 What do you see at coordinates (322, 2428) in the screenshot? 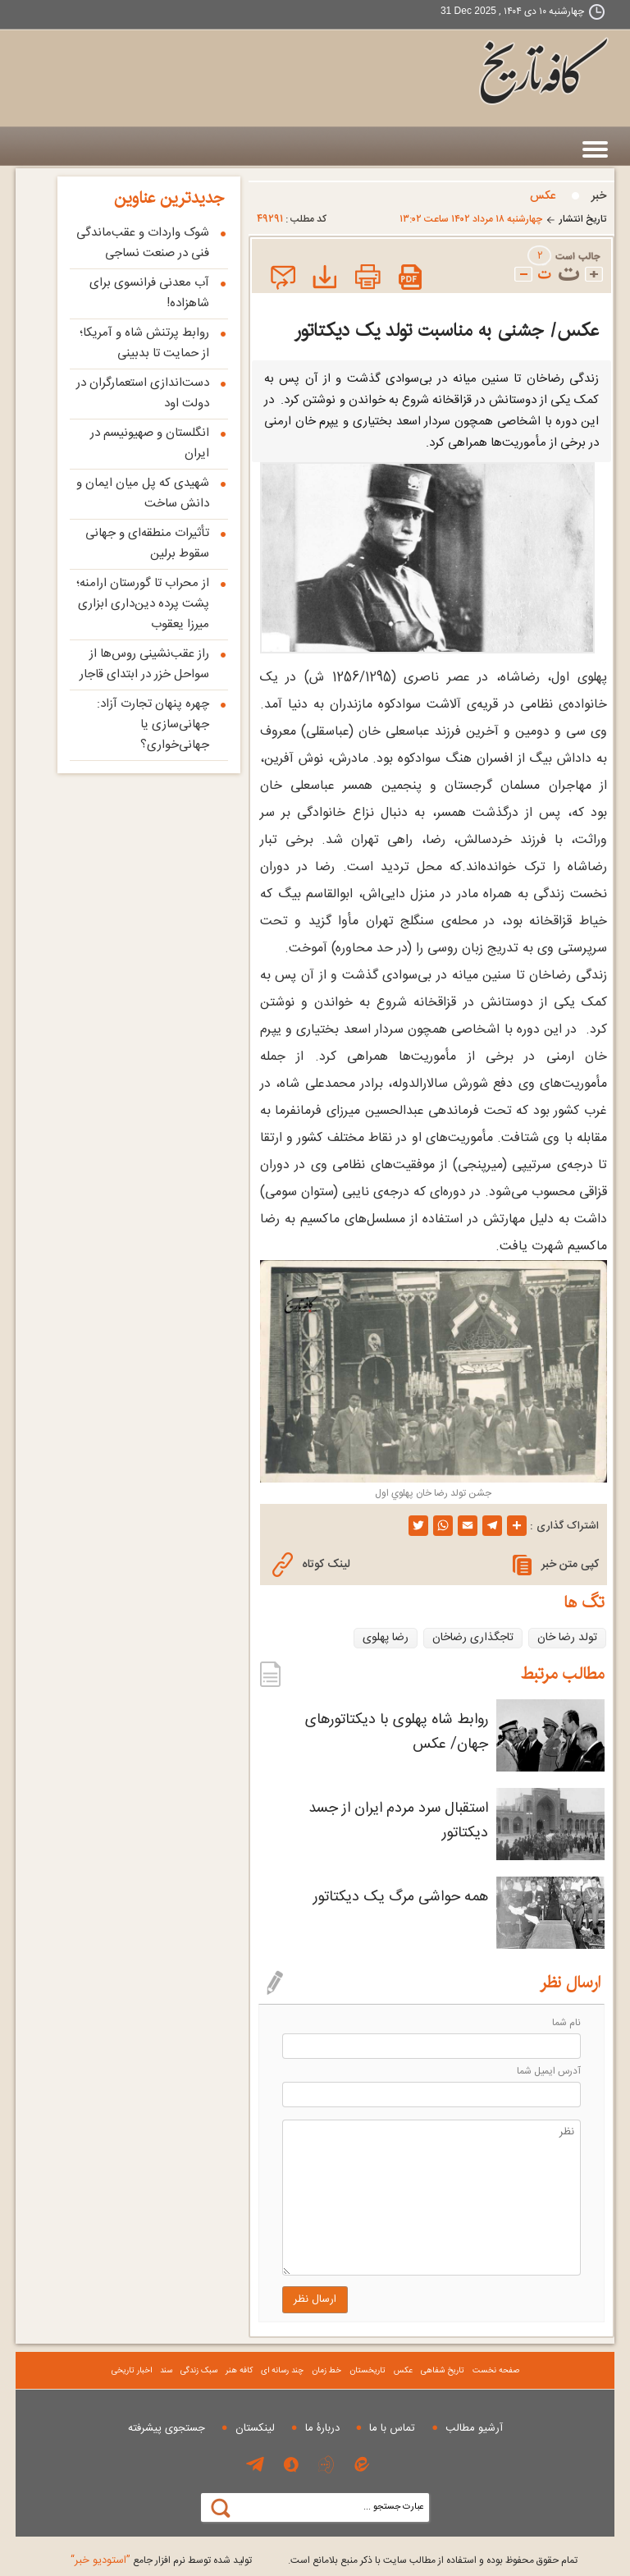
I see `دربارۀ ما` at bounding box center [322, 2428].